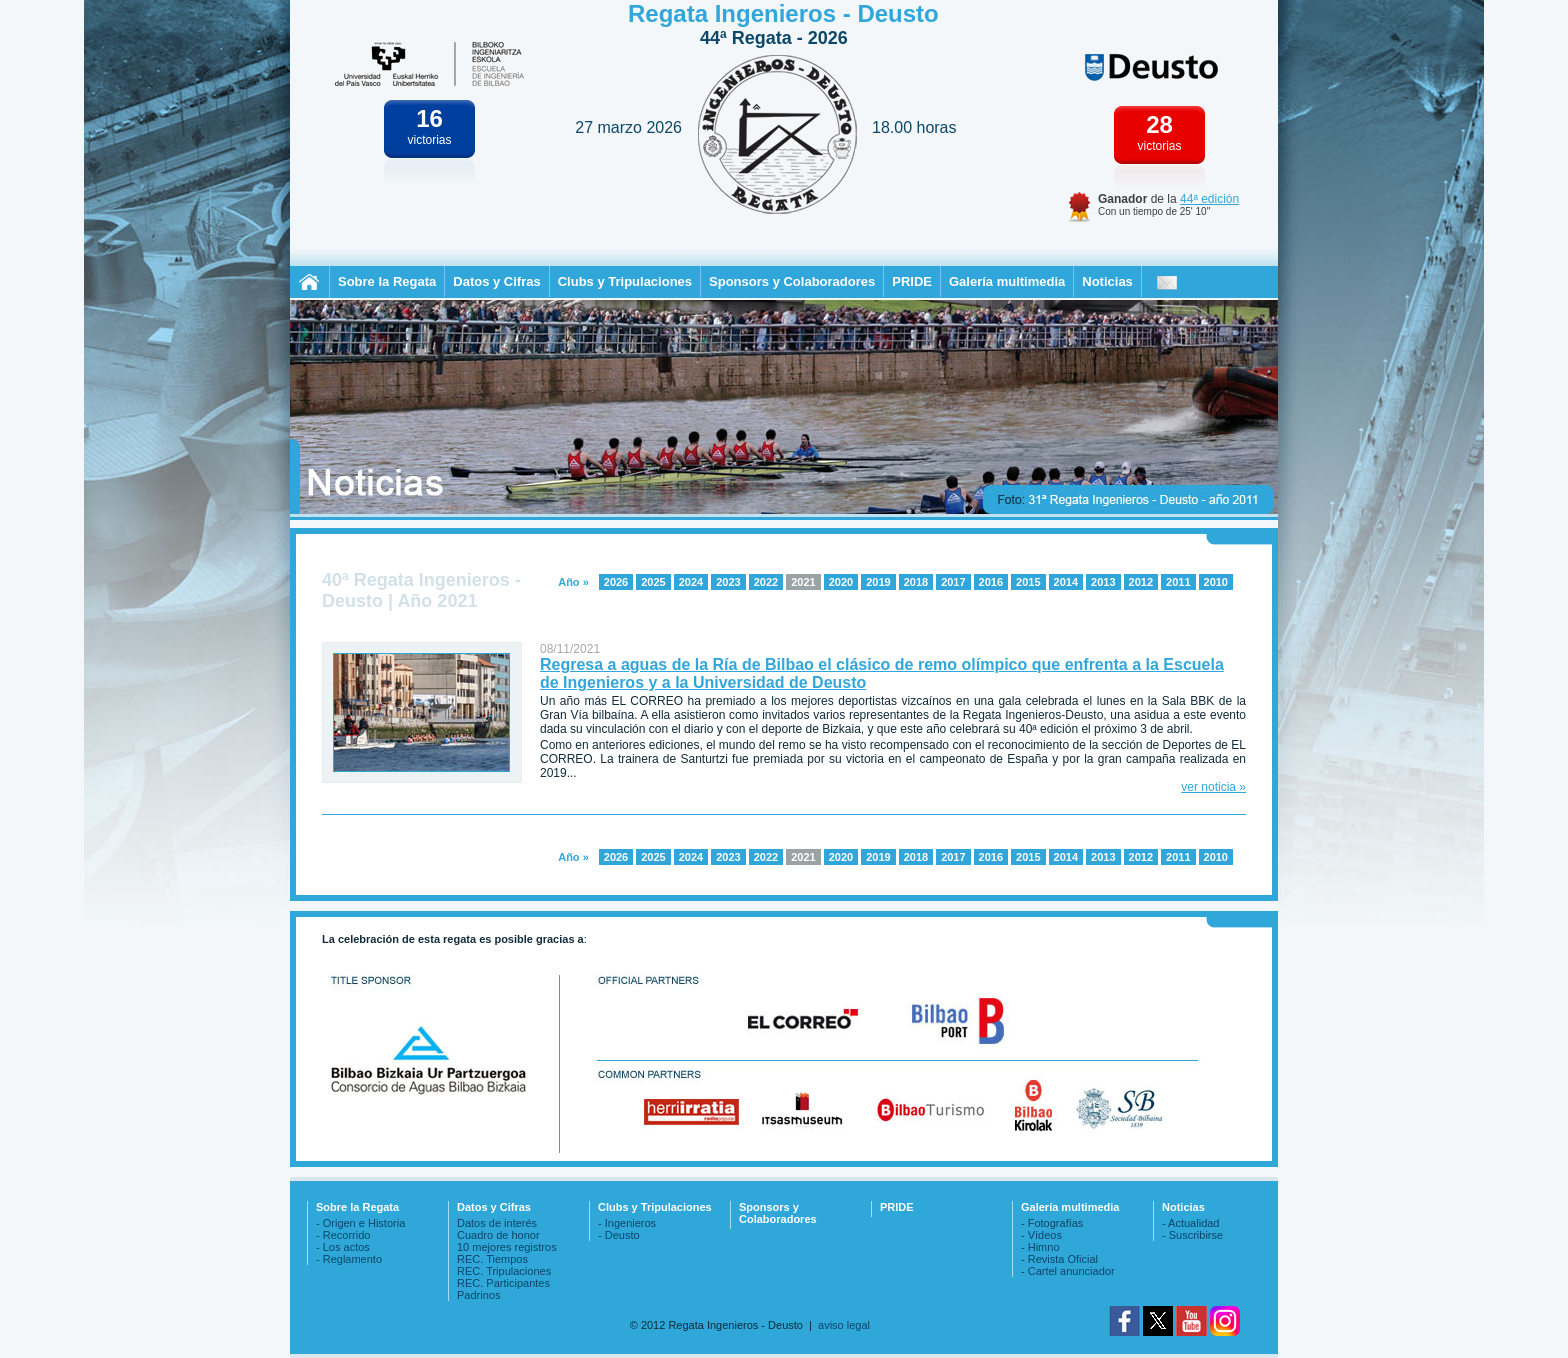 The width and height of the screenshot is (1568, 1358). What do you see at coordinates (1213, 787) in the screenshot?
I see `ver noticia »` at bounding box center [1213, 787].